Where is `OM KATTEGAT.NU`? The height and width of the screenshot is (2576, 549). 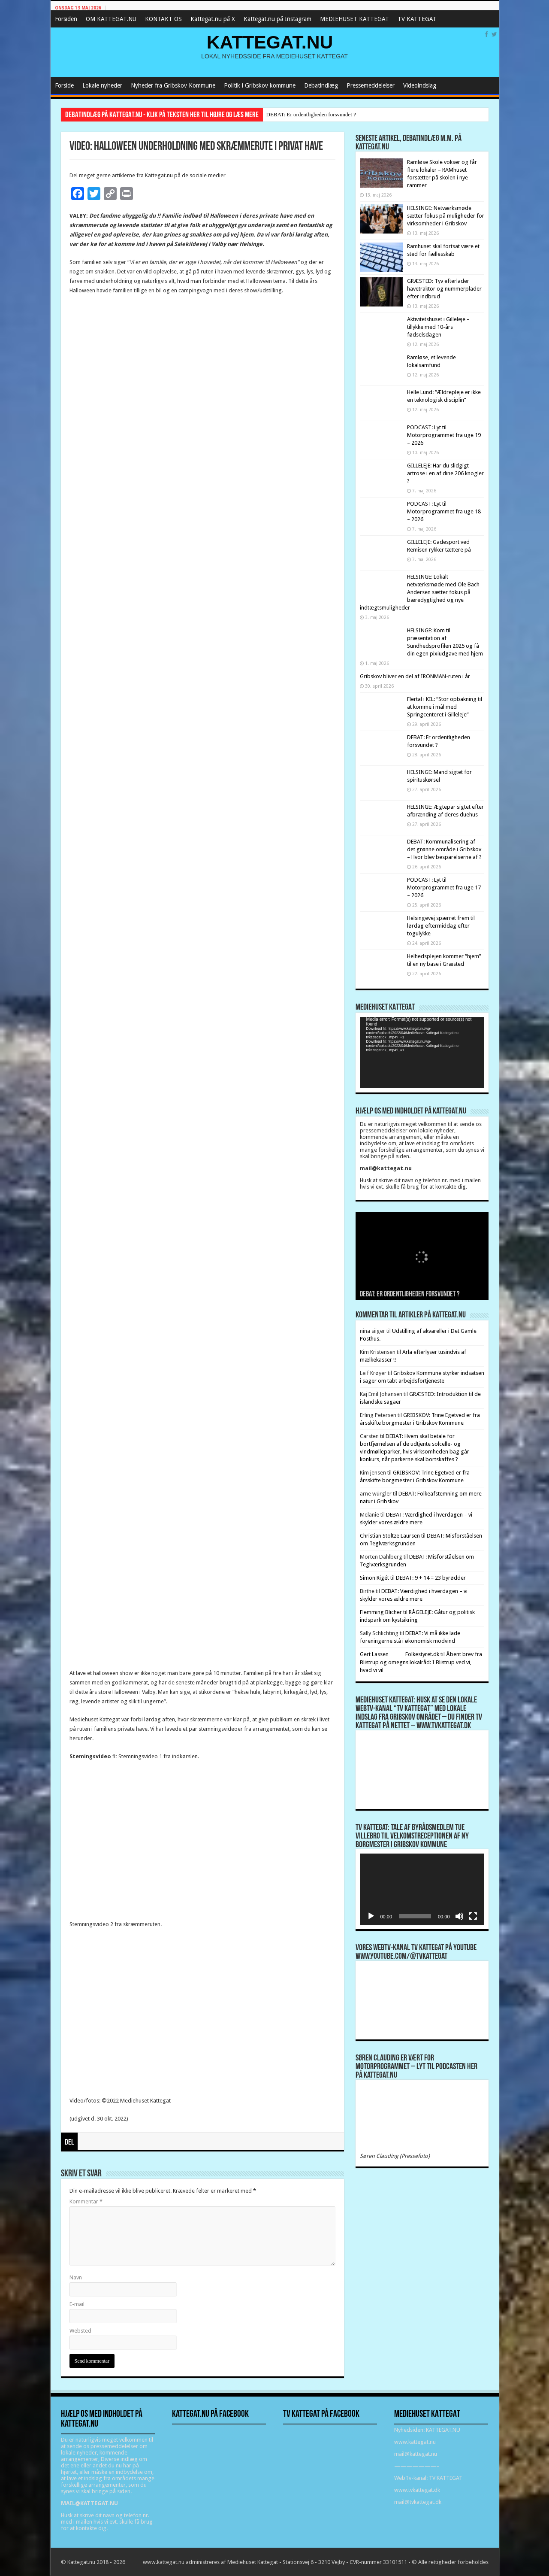
OM KATTEGAT.NU is located at coordinates (111, 18).